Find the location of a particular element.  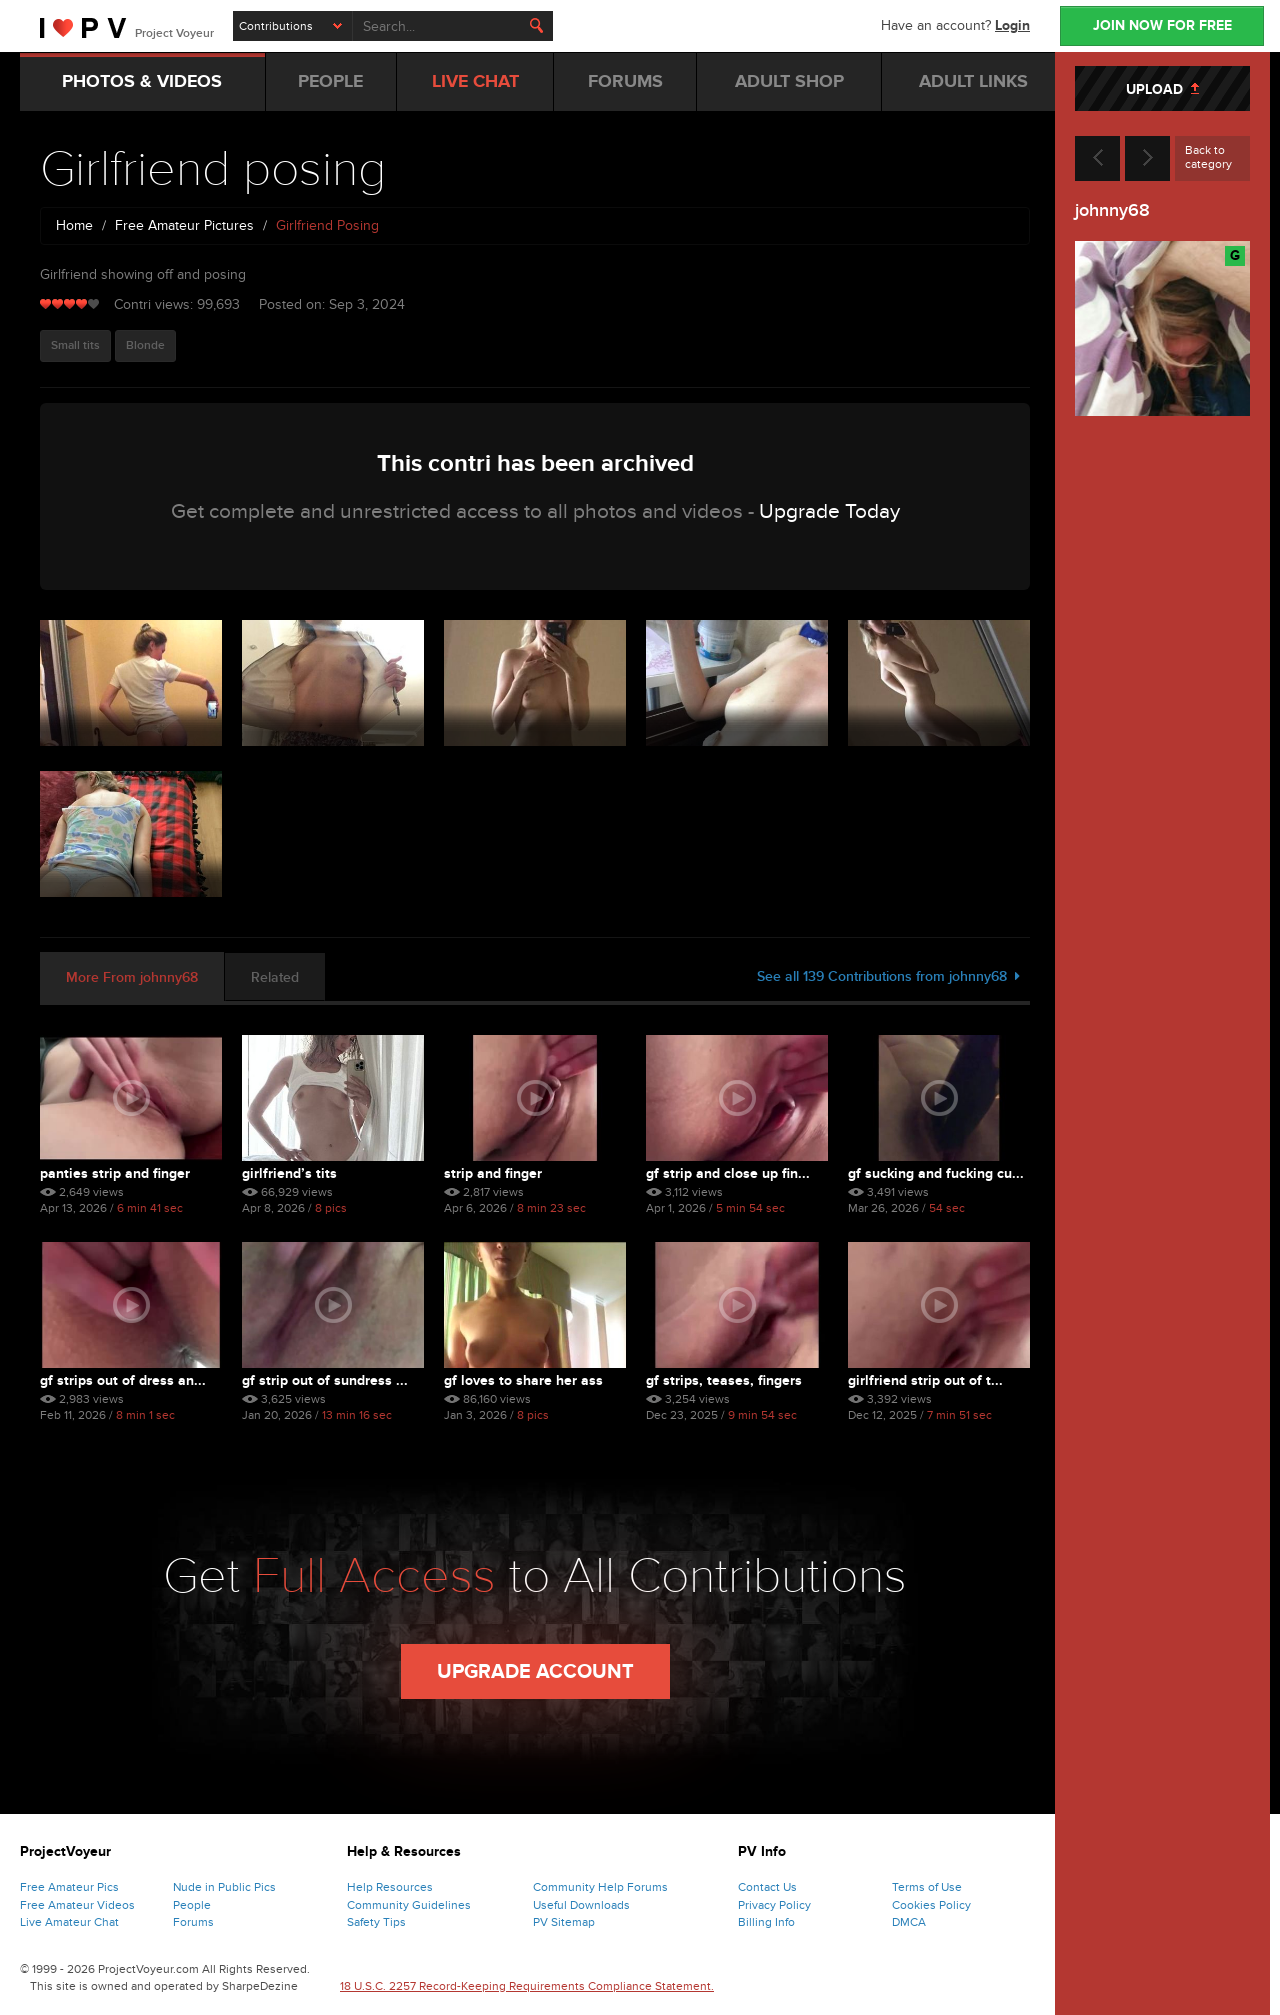

Upgrade Account is located at coordinates (535, 1672).